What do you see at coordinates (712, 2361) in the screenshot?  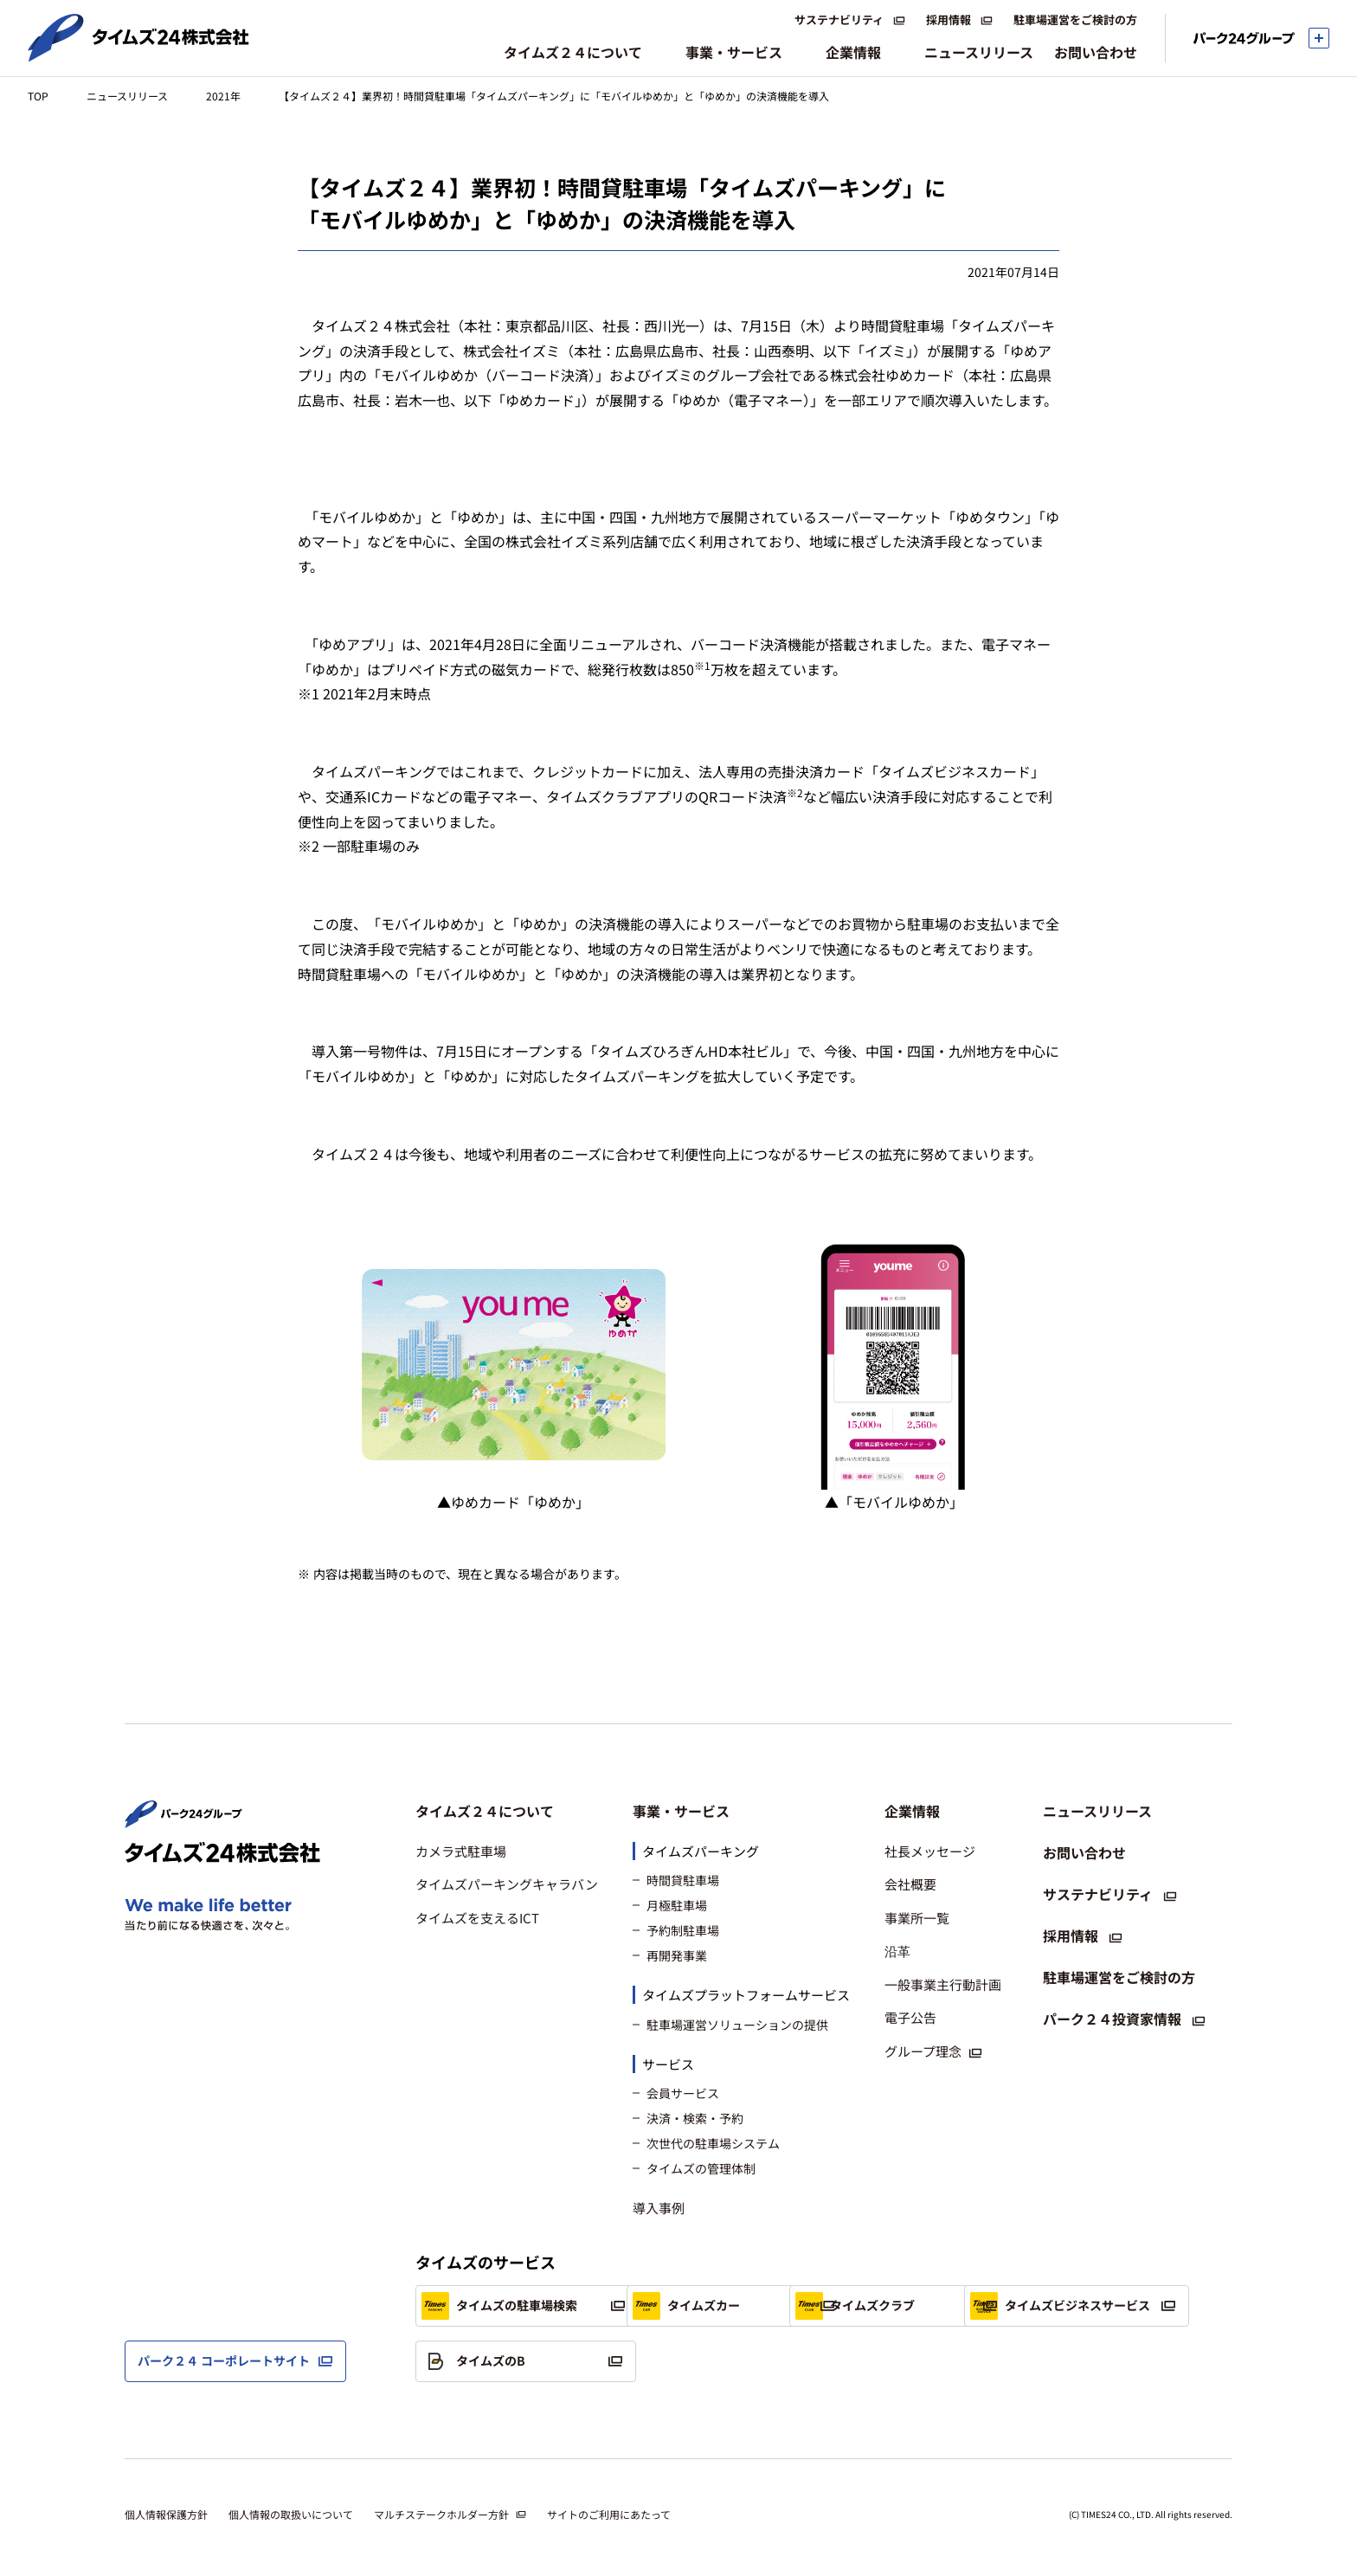 I see `タイムズのB` at bounding box center [712, 2361].